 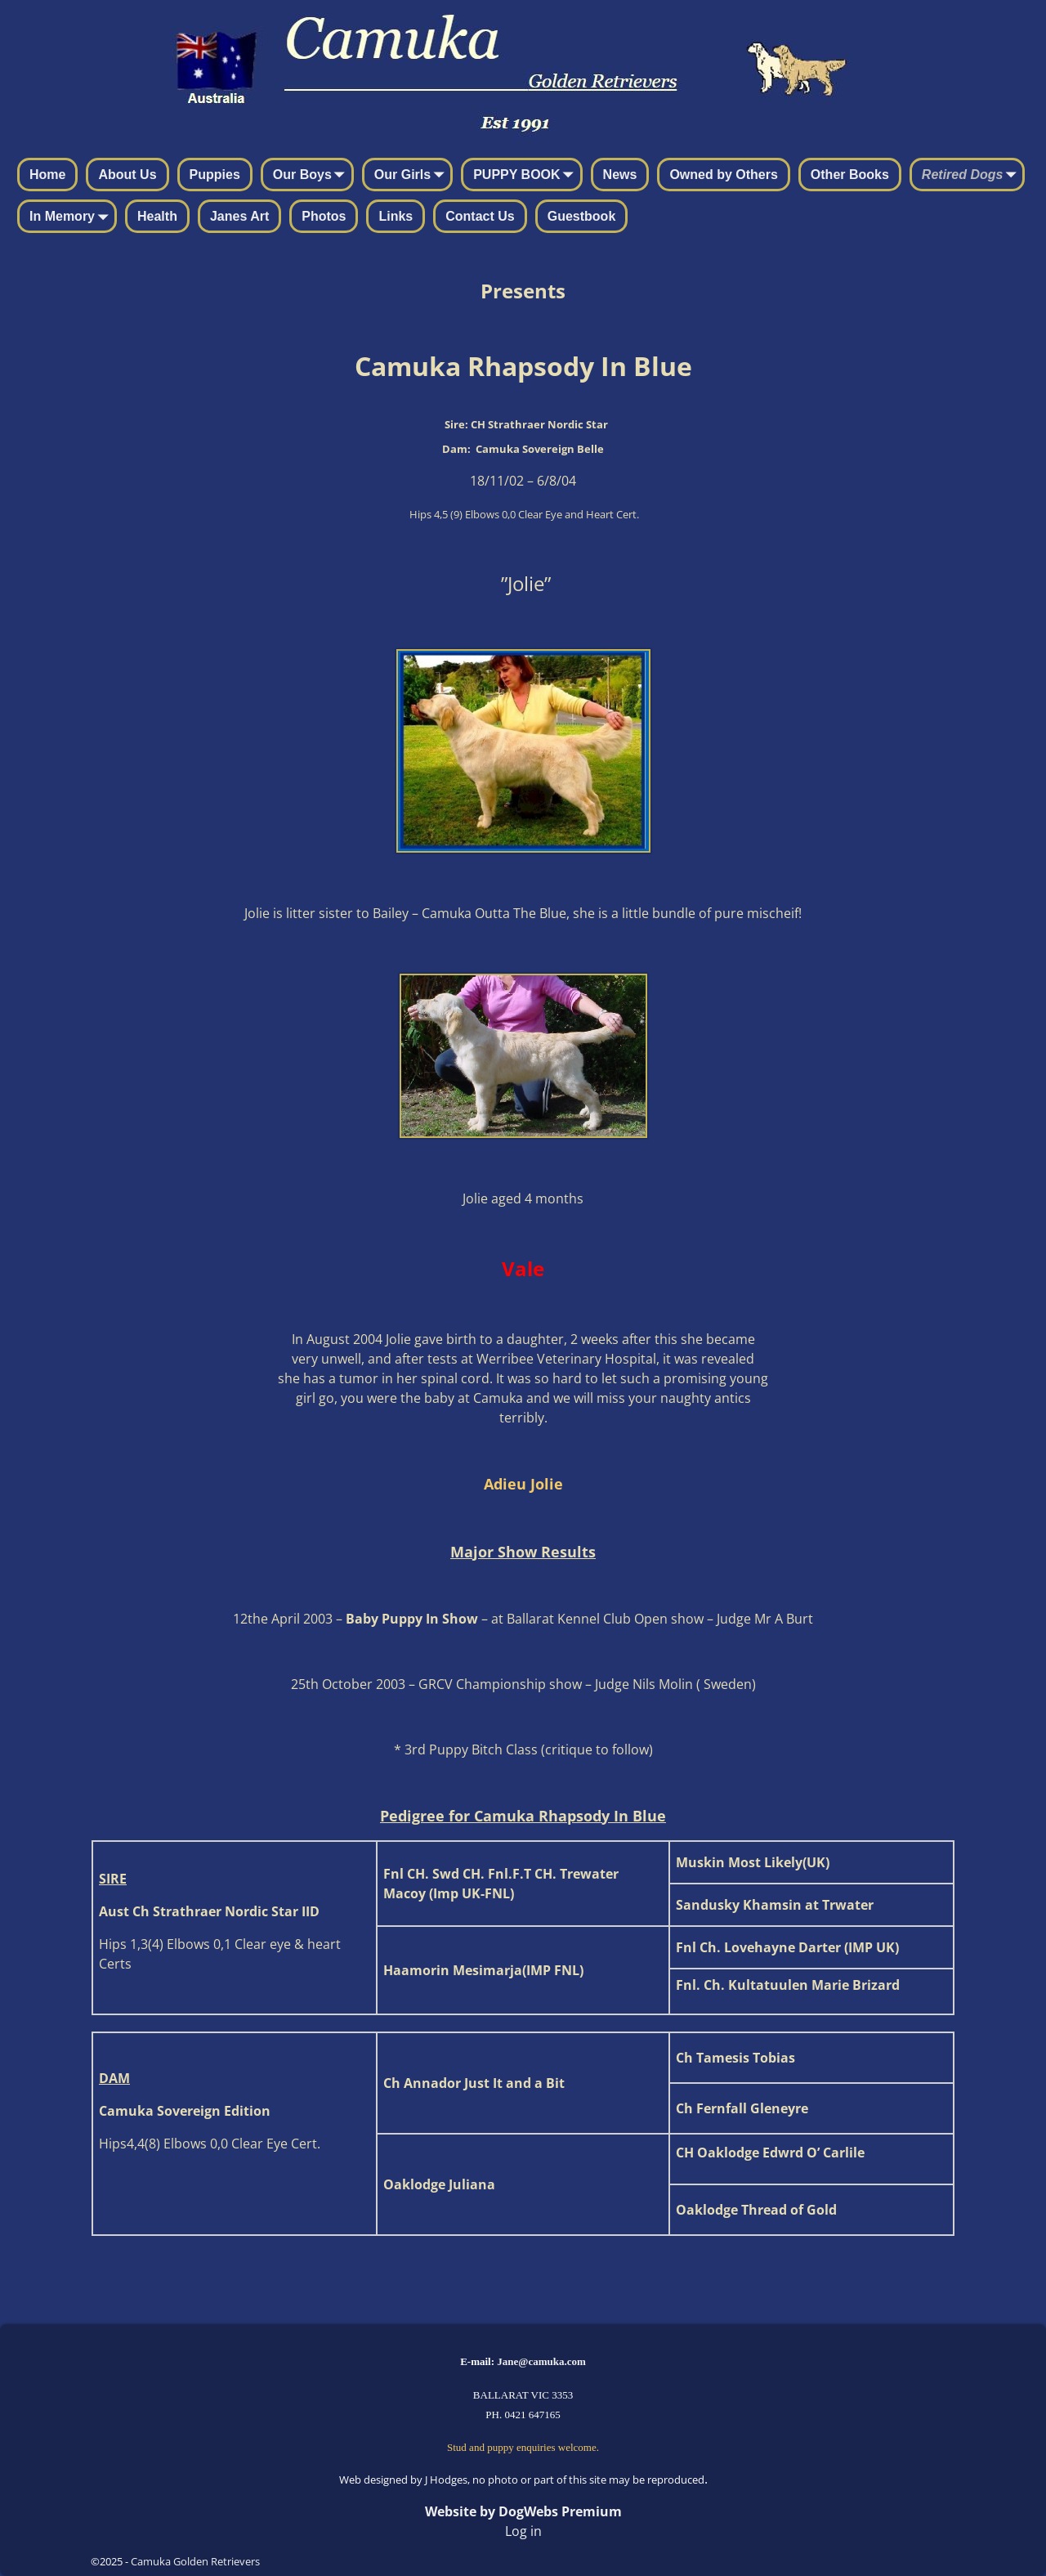 What do you see at coordinates (215, 174) in the screenshot?
I see `Puppies` at bounding box center [215, 174].